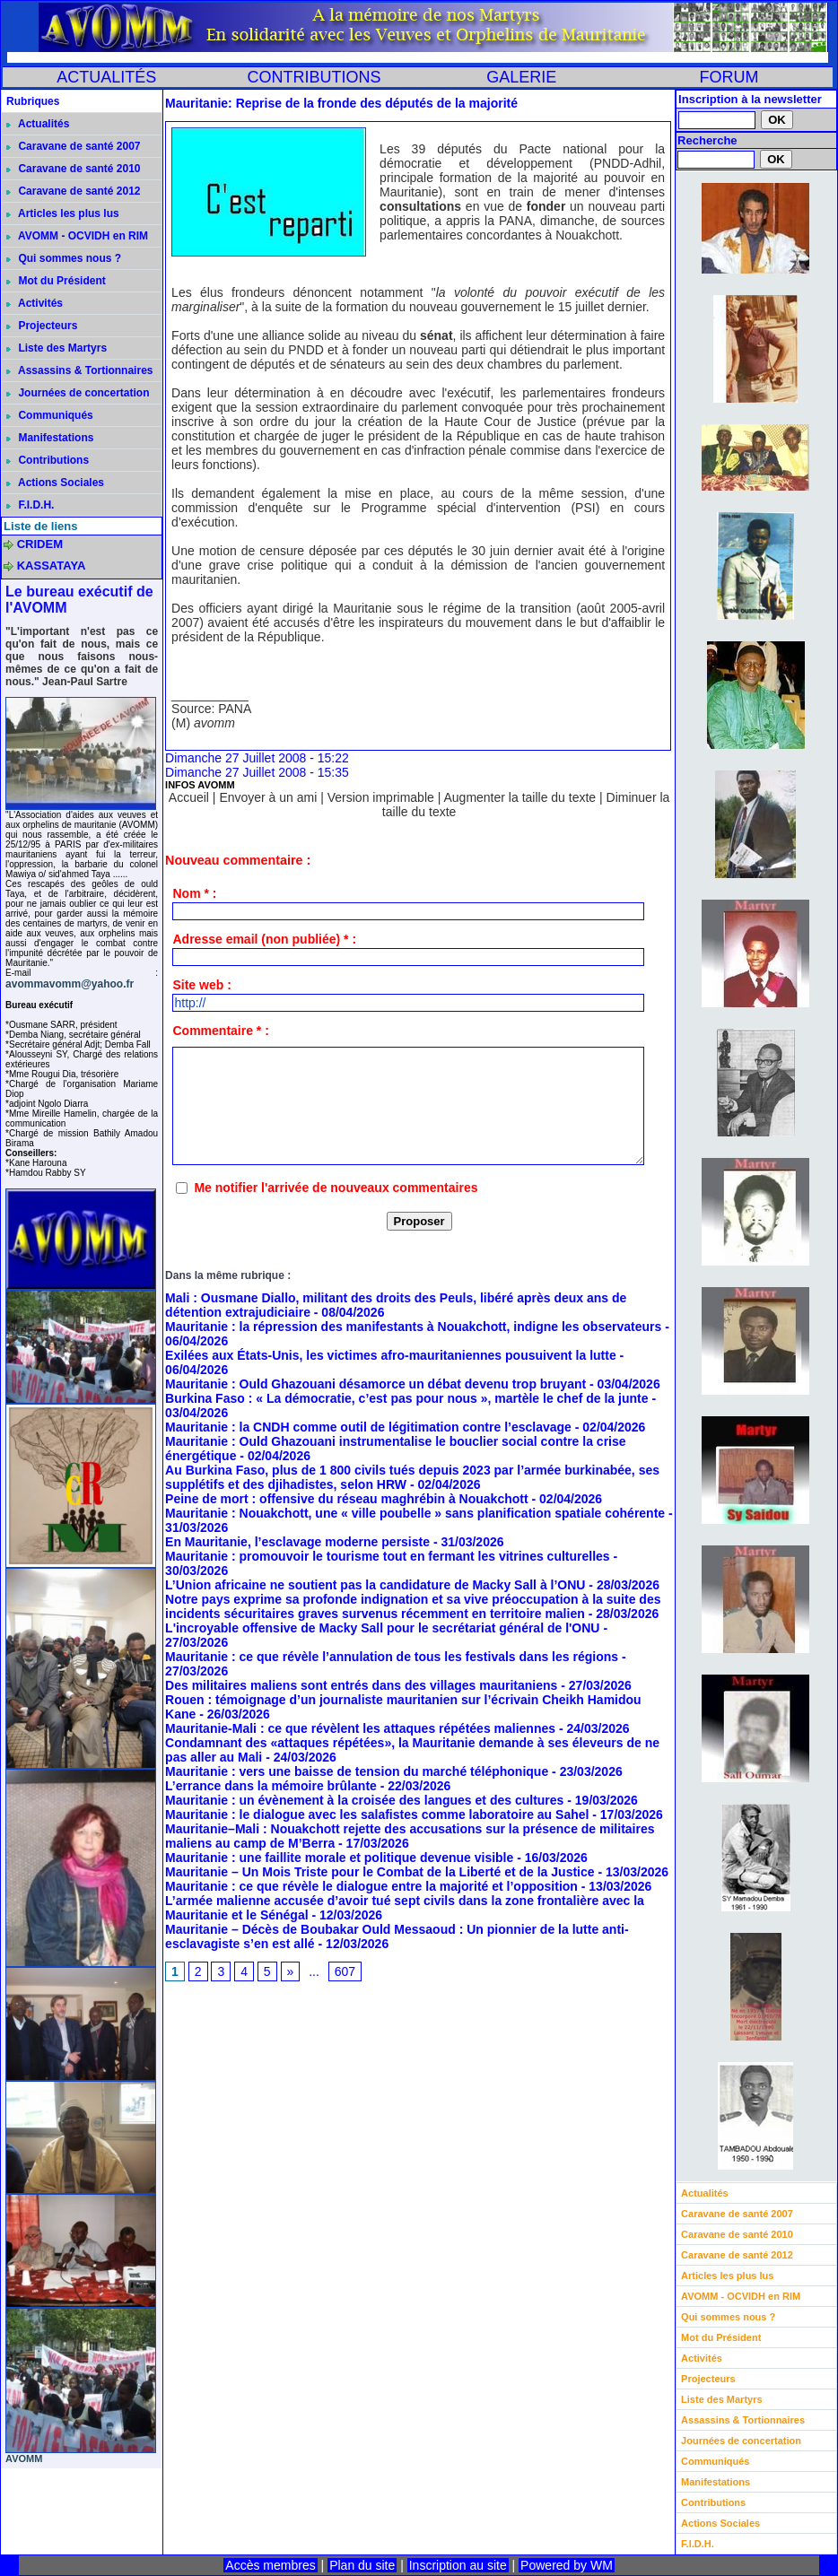 This screenshot has width=838, height=2576. Describe the element at coordinates (413, 1326) in the screenshot. I see `Mauritanie : la répression des manifestants à Nouakchott, indigne les observateurs` at that location.